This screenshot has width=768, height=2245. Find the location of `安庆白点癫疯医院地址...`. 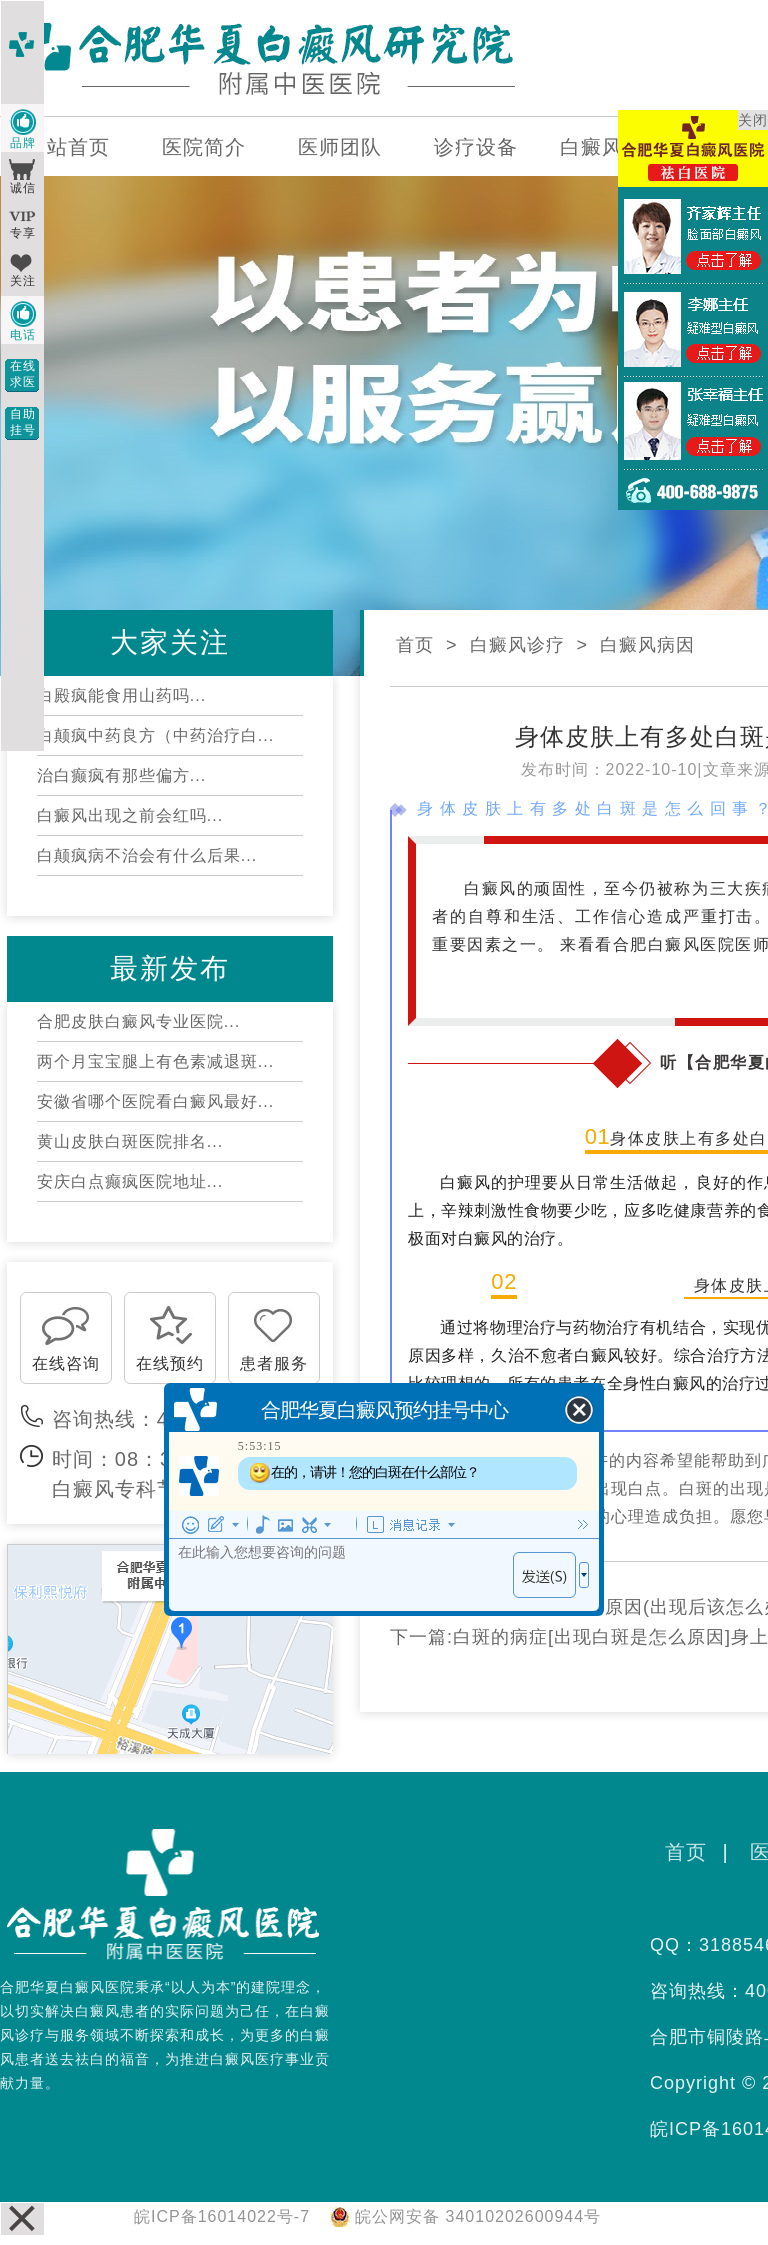

安庆白点癫疯医院地址... is located at coordinates (130, 1181).